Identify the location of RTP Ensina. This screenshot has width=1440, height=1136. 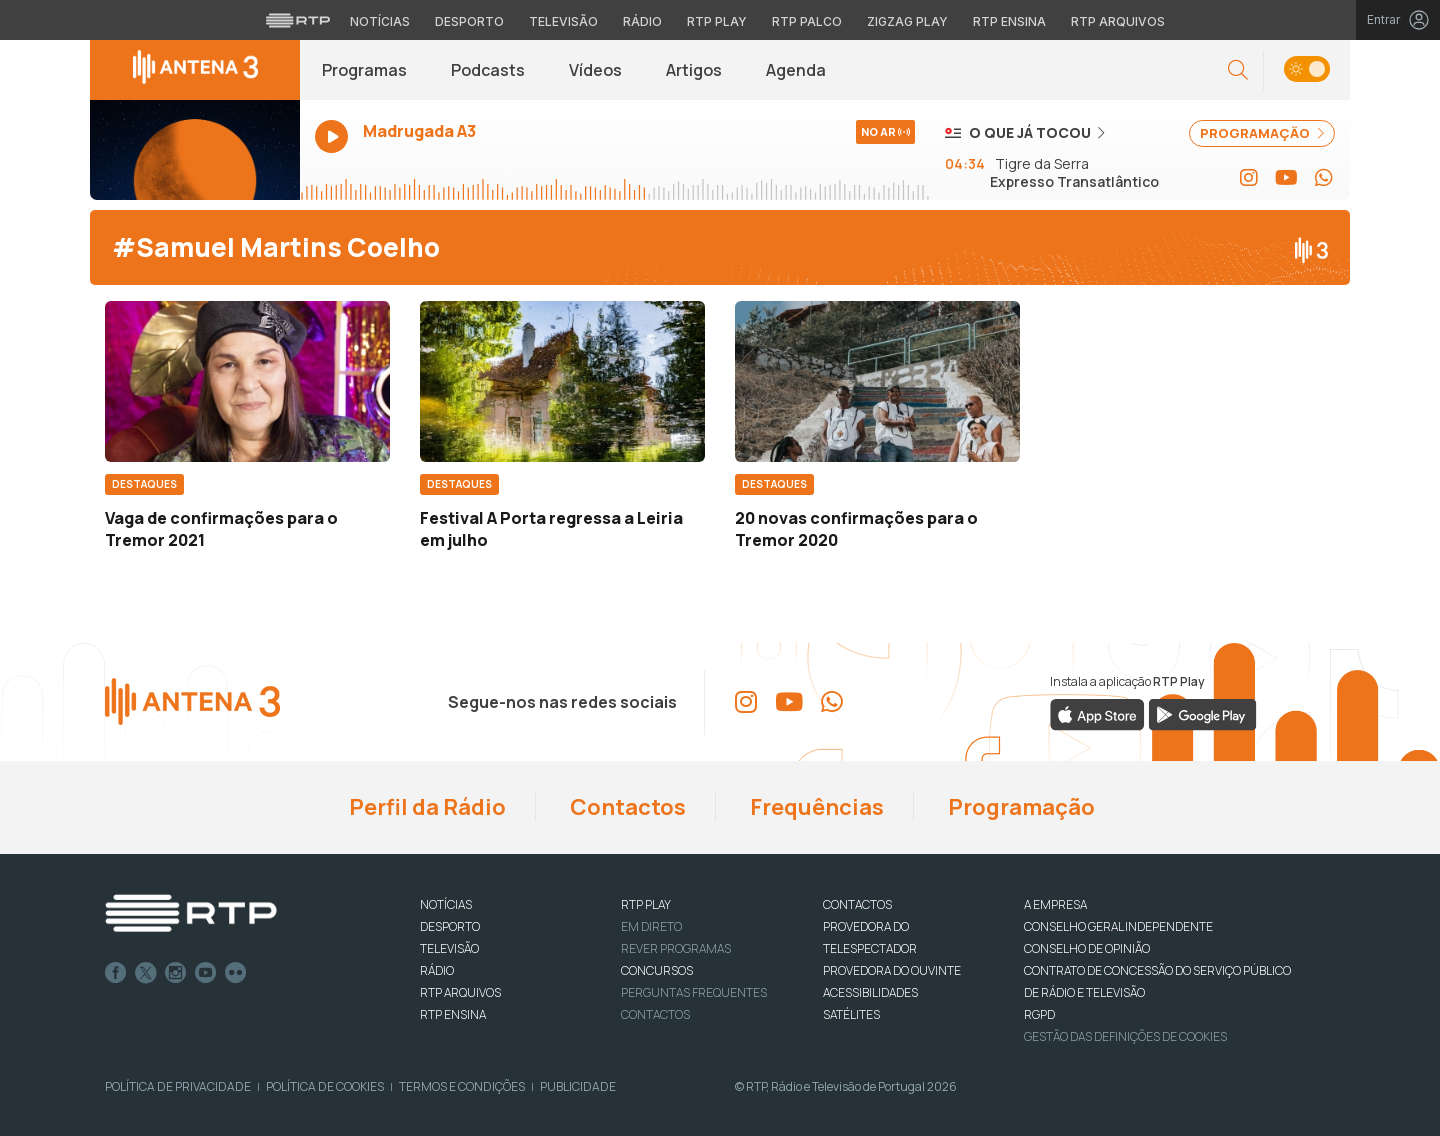
(453, 1014).